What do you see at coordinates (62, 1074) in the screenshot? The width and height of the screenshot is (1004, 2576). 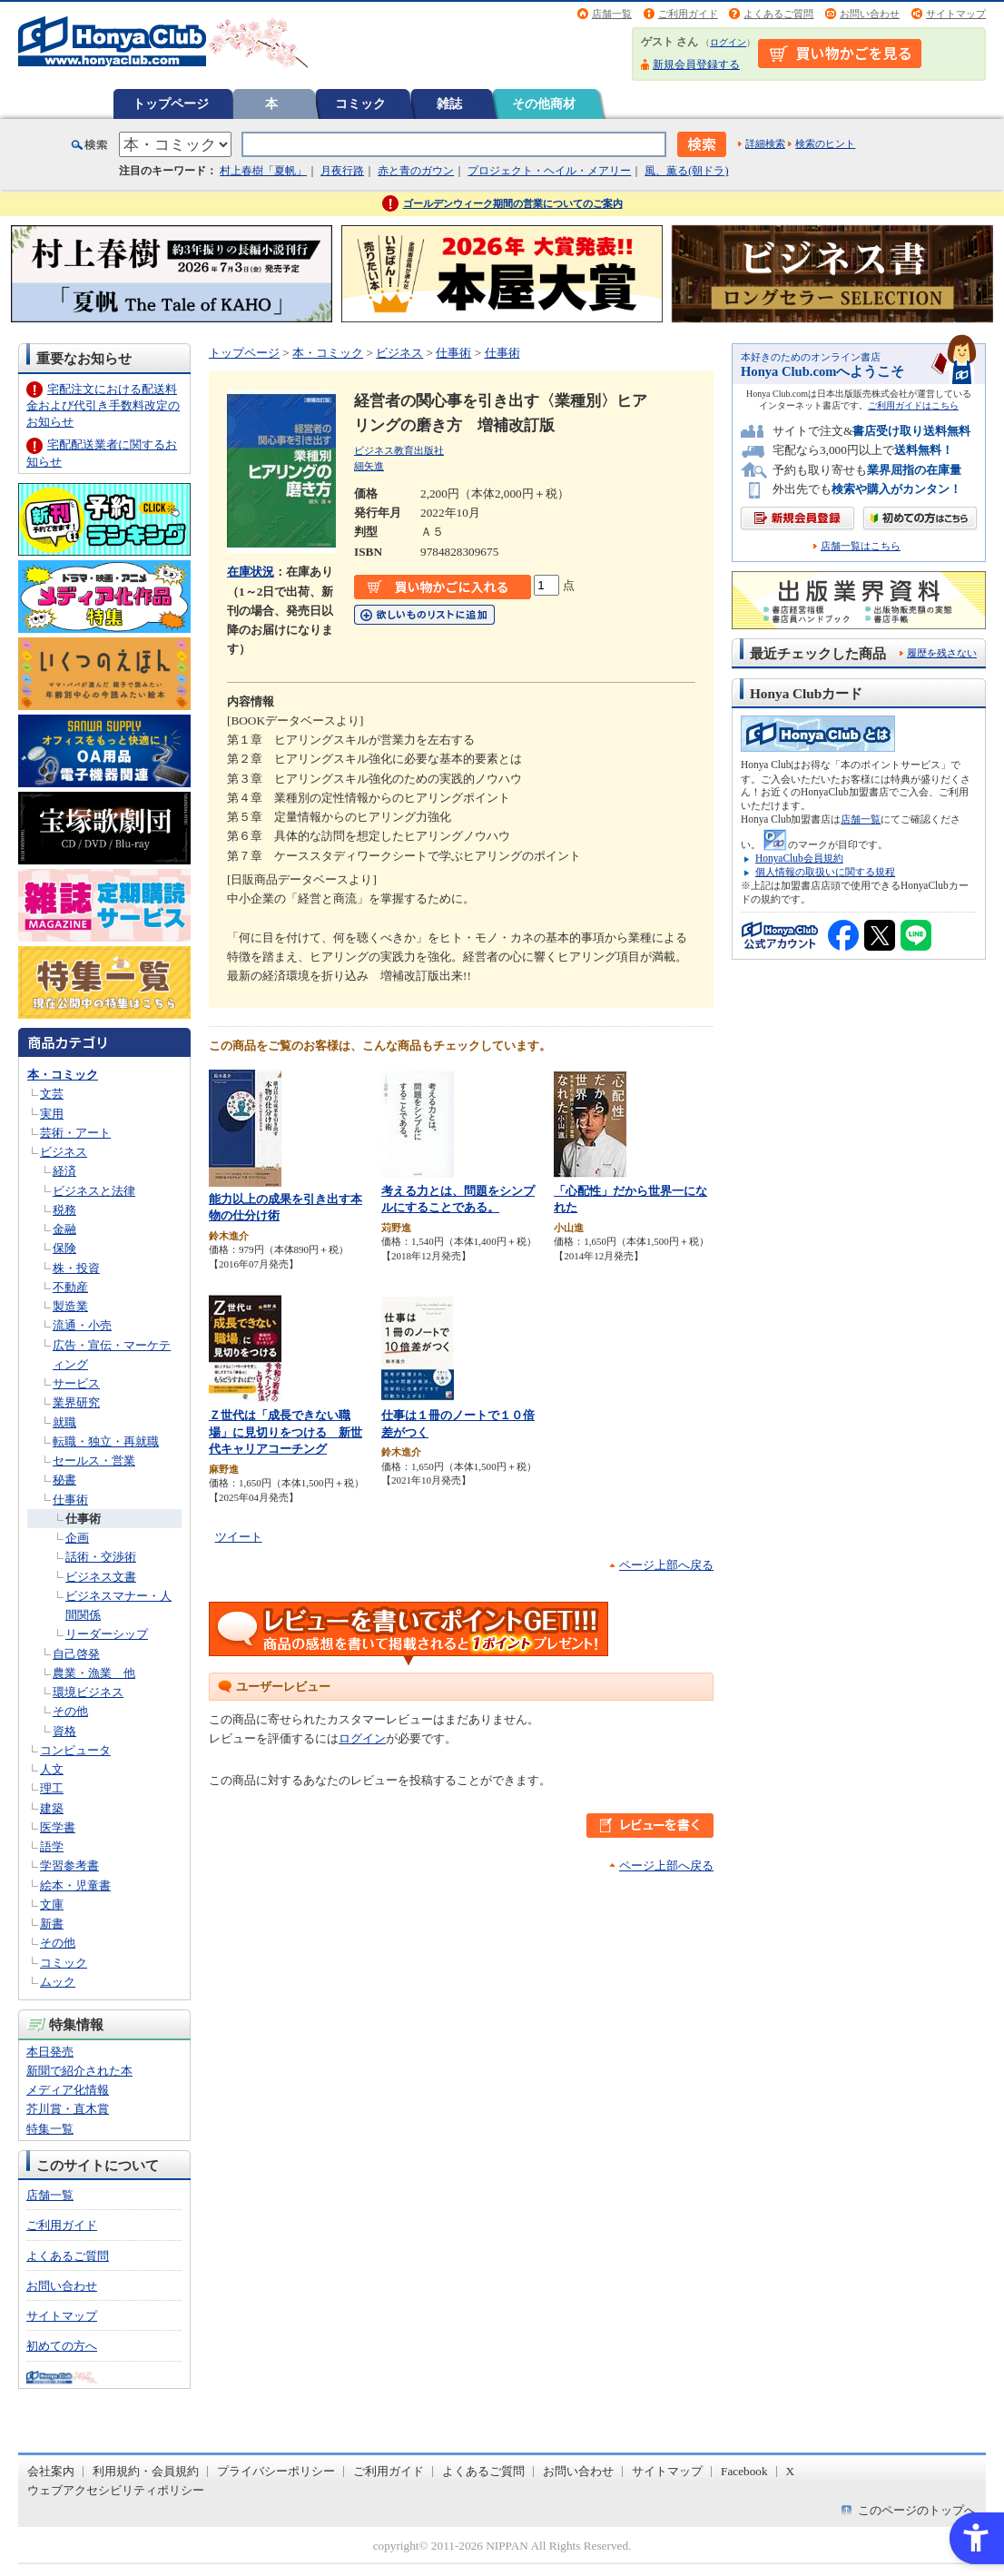 I see `本・コミック` at bounding box center [62, 1074].